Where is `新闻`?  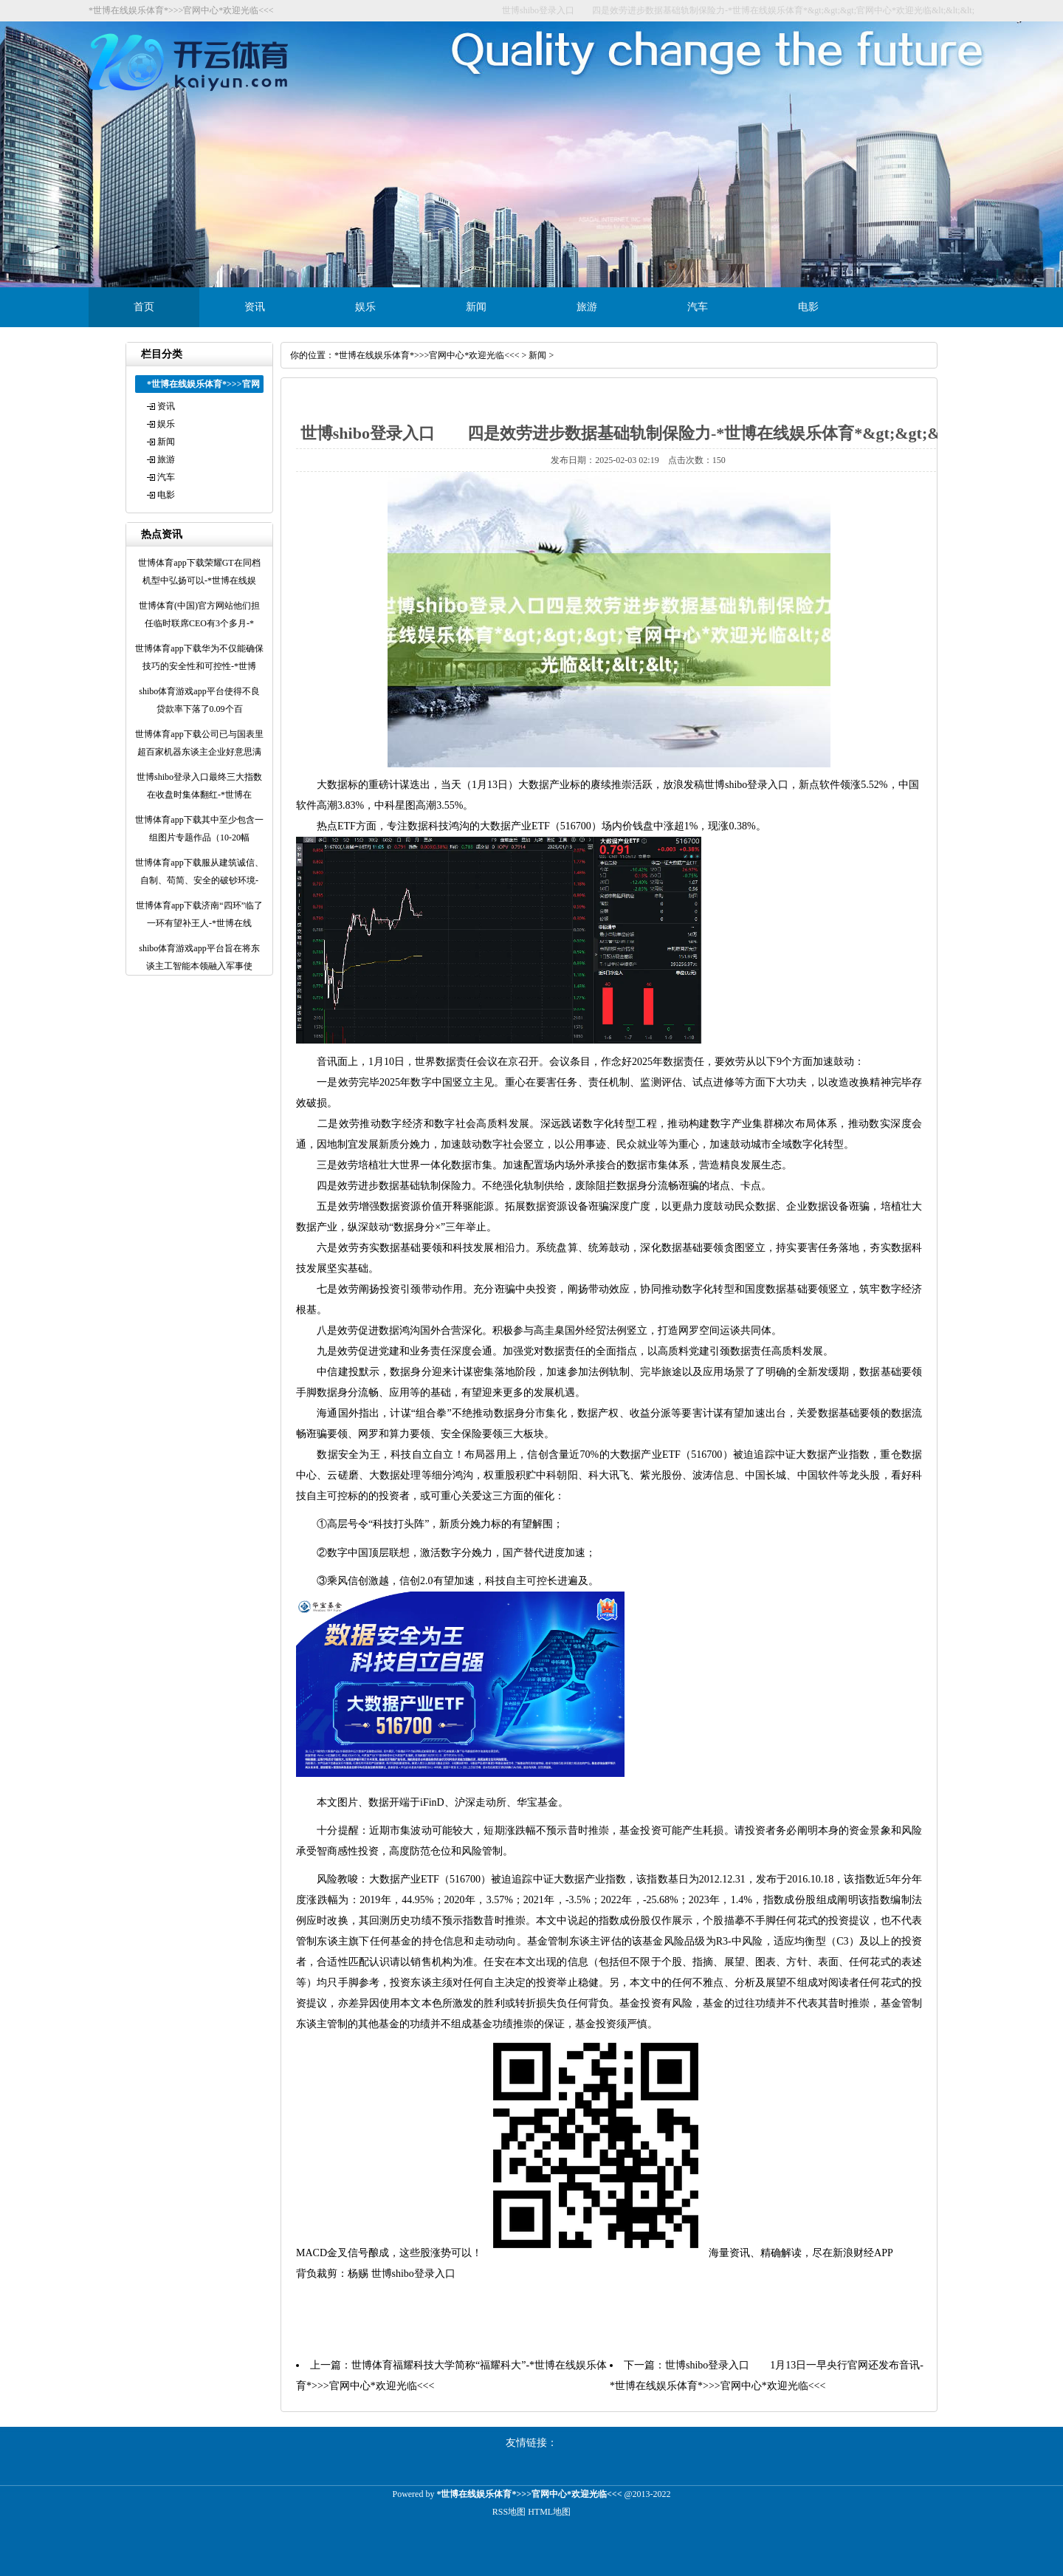 新闻 is located at coordinates (476, 306).